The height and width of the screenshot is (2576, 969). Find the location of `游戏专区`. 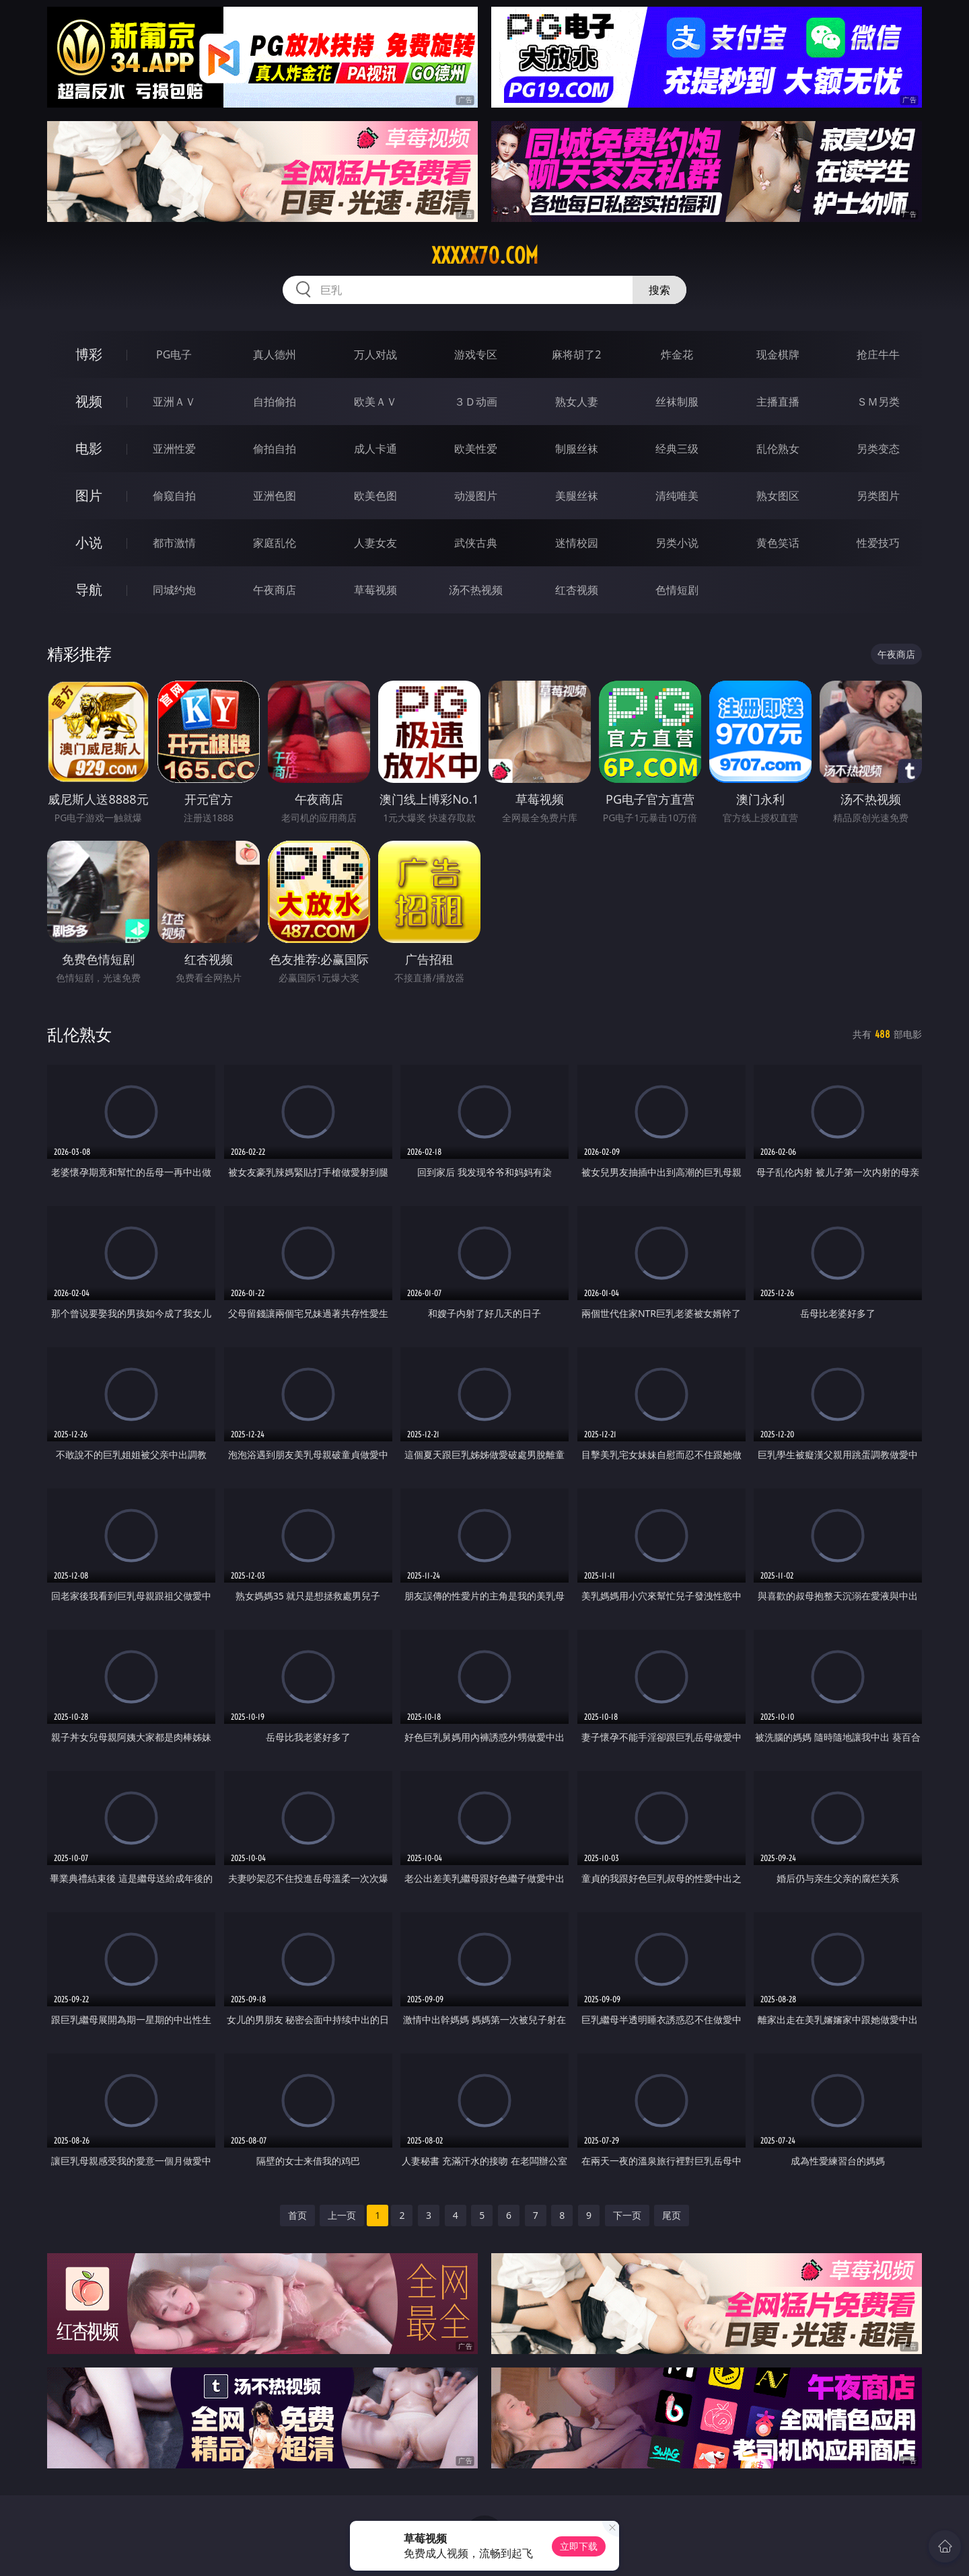

游戏专区 is located at coordinates (475, 354).